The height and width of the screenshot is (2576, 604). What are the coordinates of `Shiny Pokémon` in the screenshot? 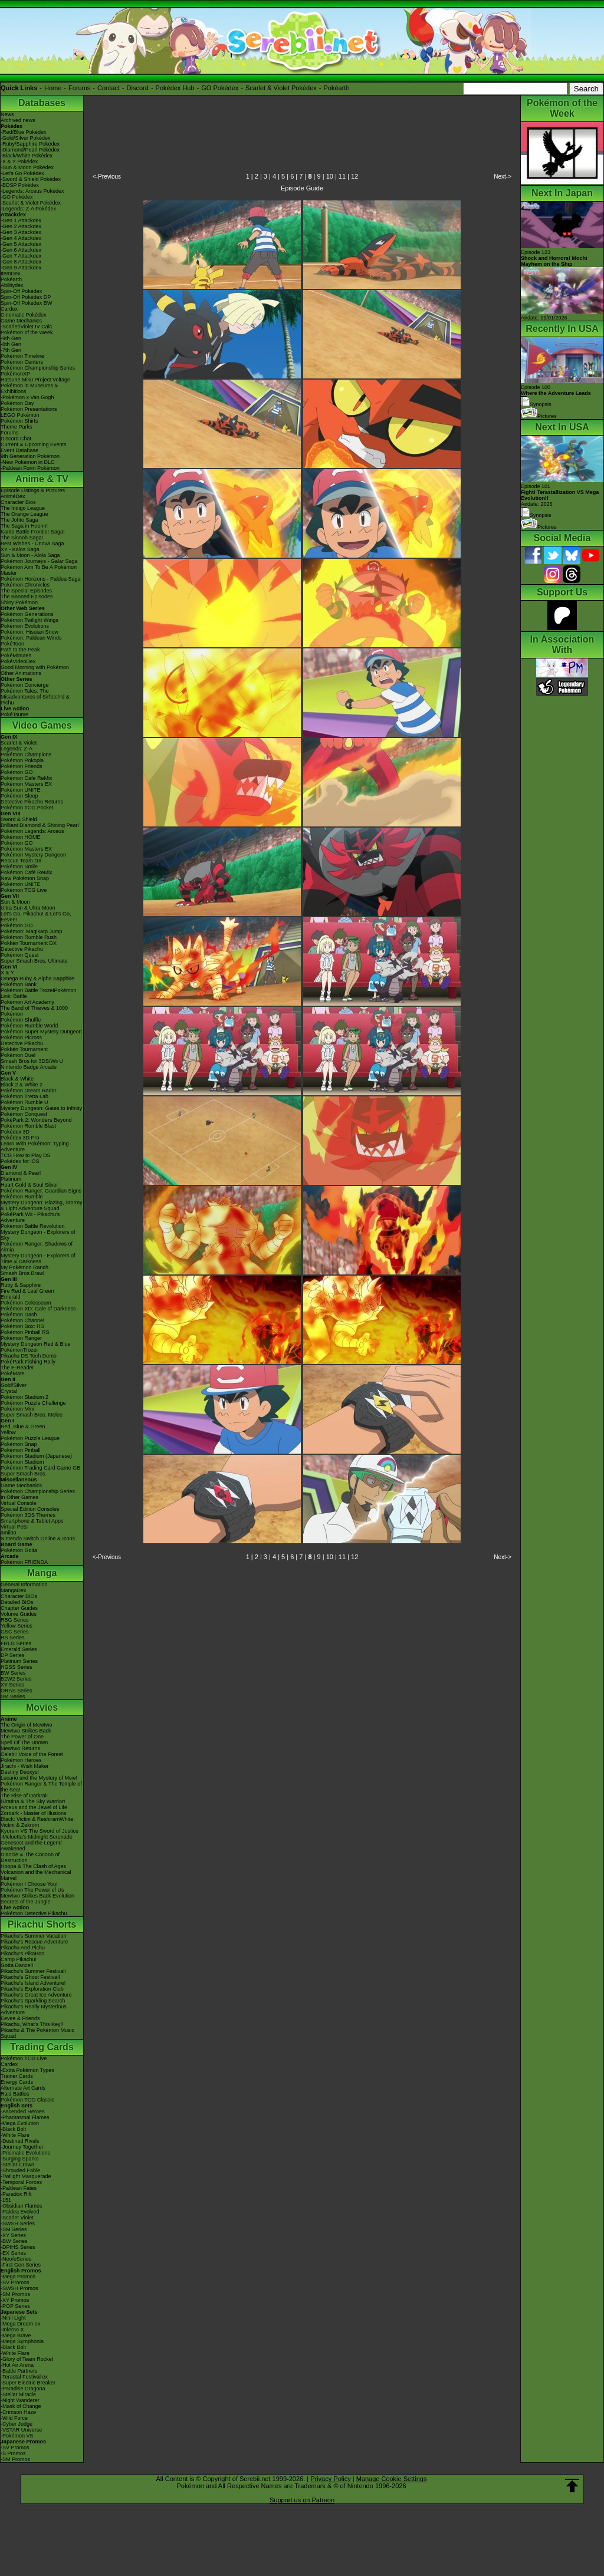 It's located at (19, 602).